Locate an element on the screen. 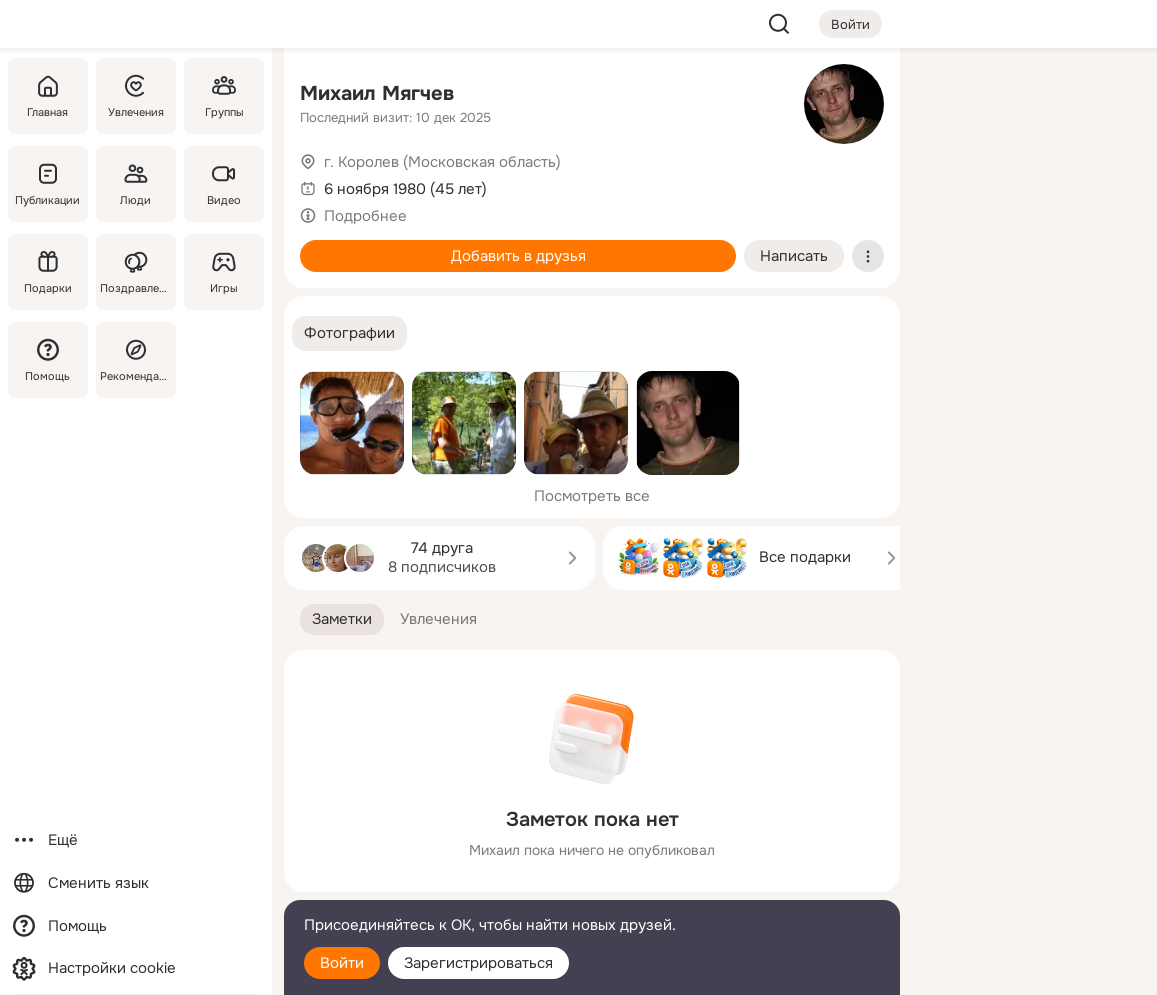 This screenshot has height=995, width=1157. [Настройки cookie] is located at coordinates (136, 968).